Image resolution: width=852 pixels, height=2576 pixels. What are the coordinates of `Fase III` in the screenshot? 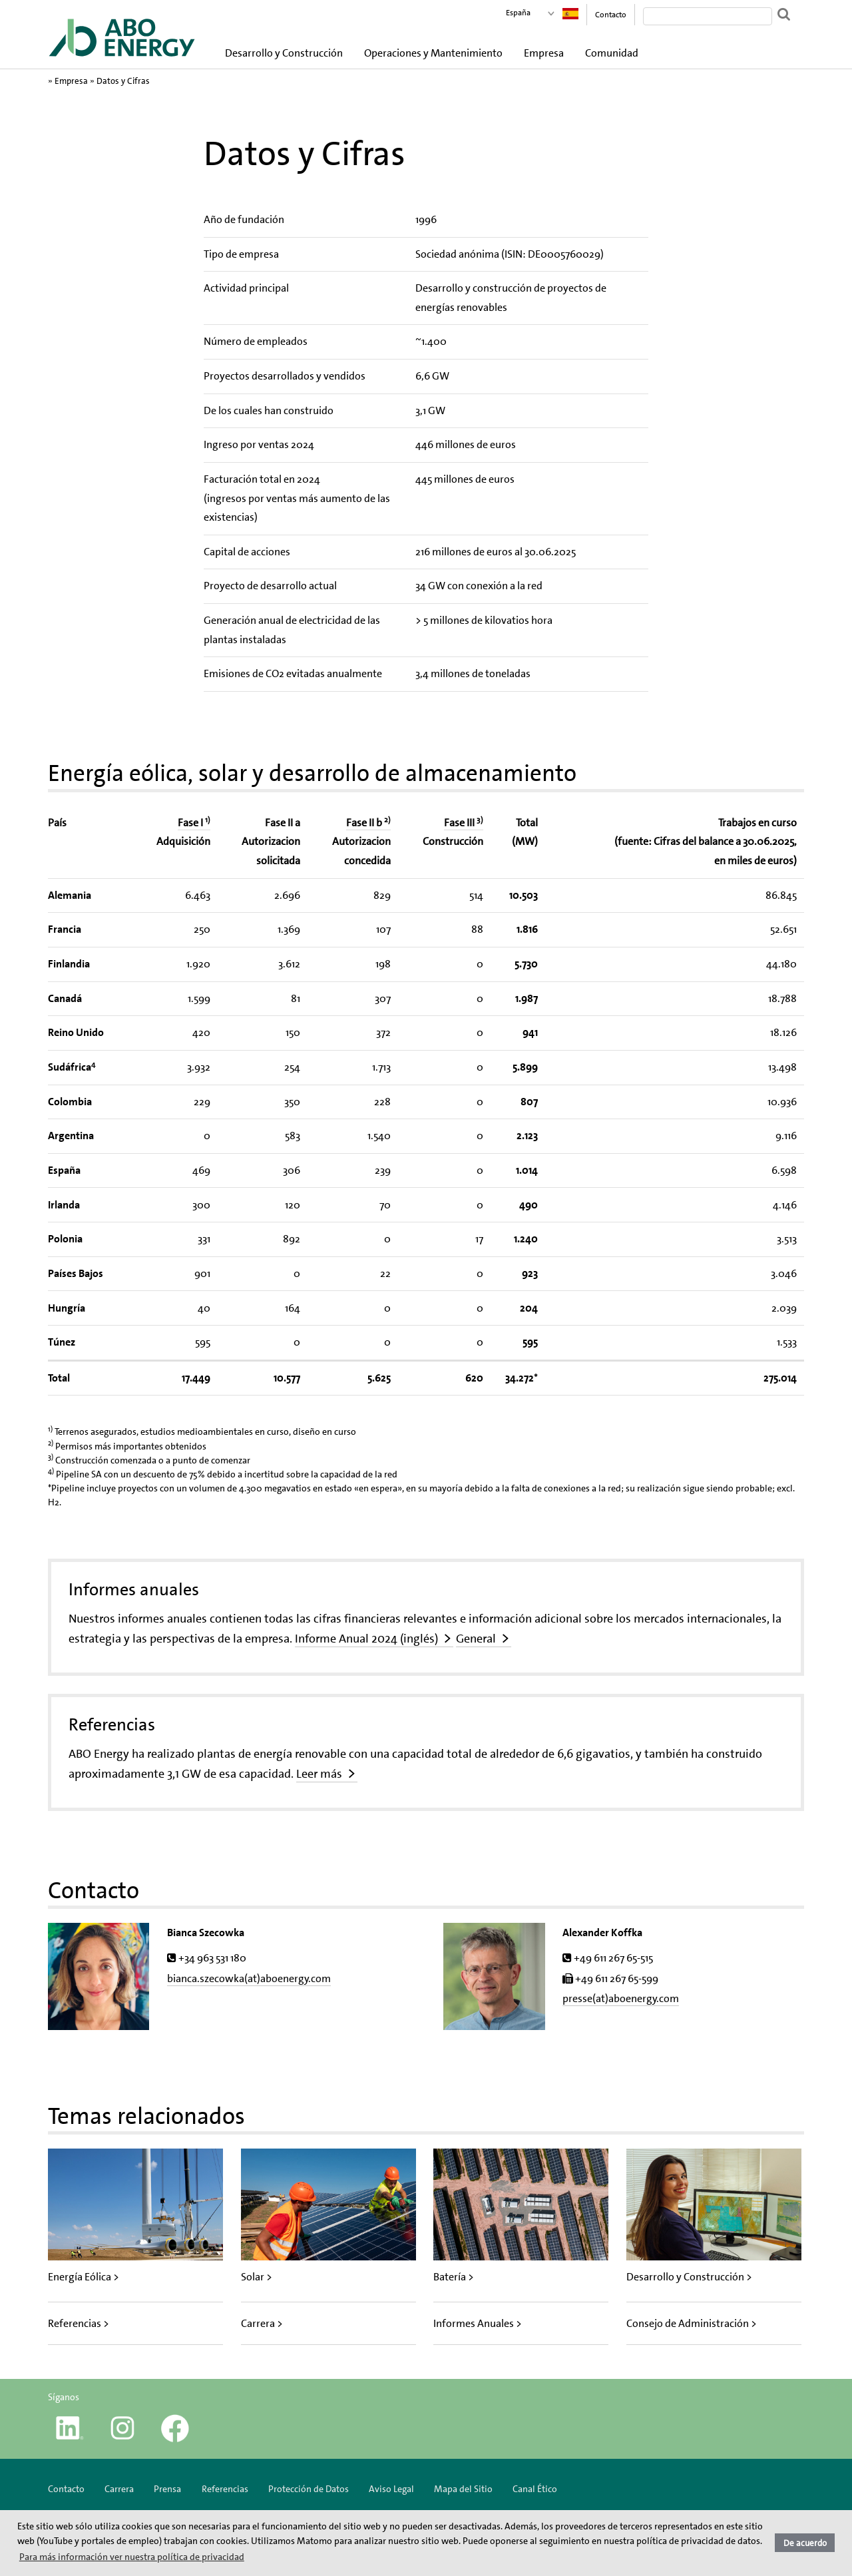 It's located at (463, 823).